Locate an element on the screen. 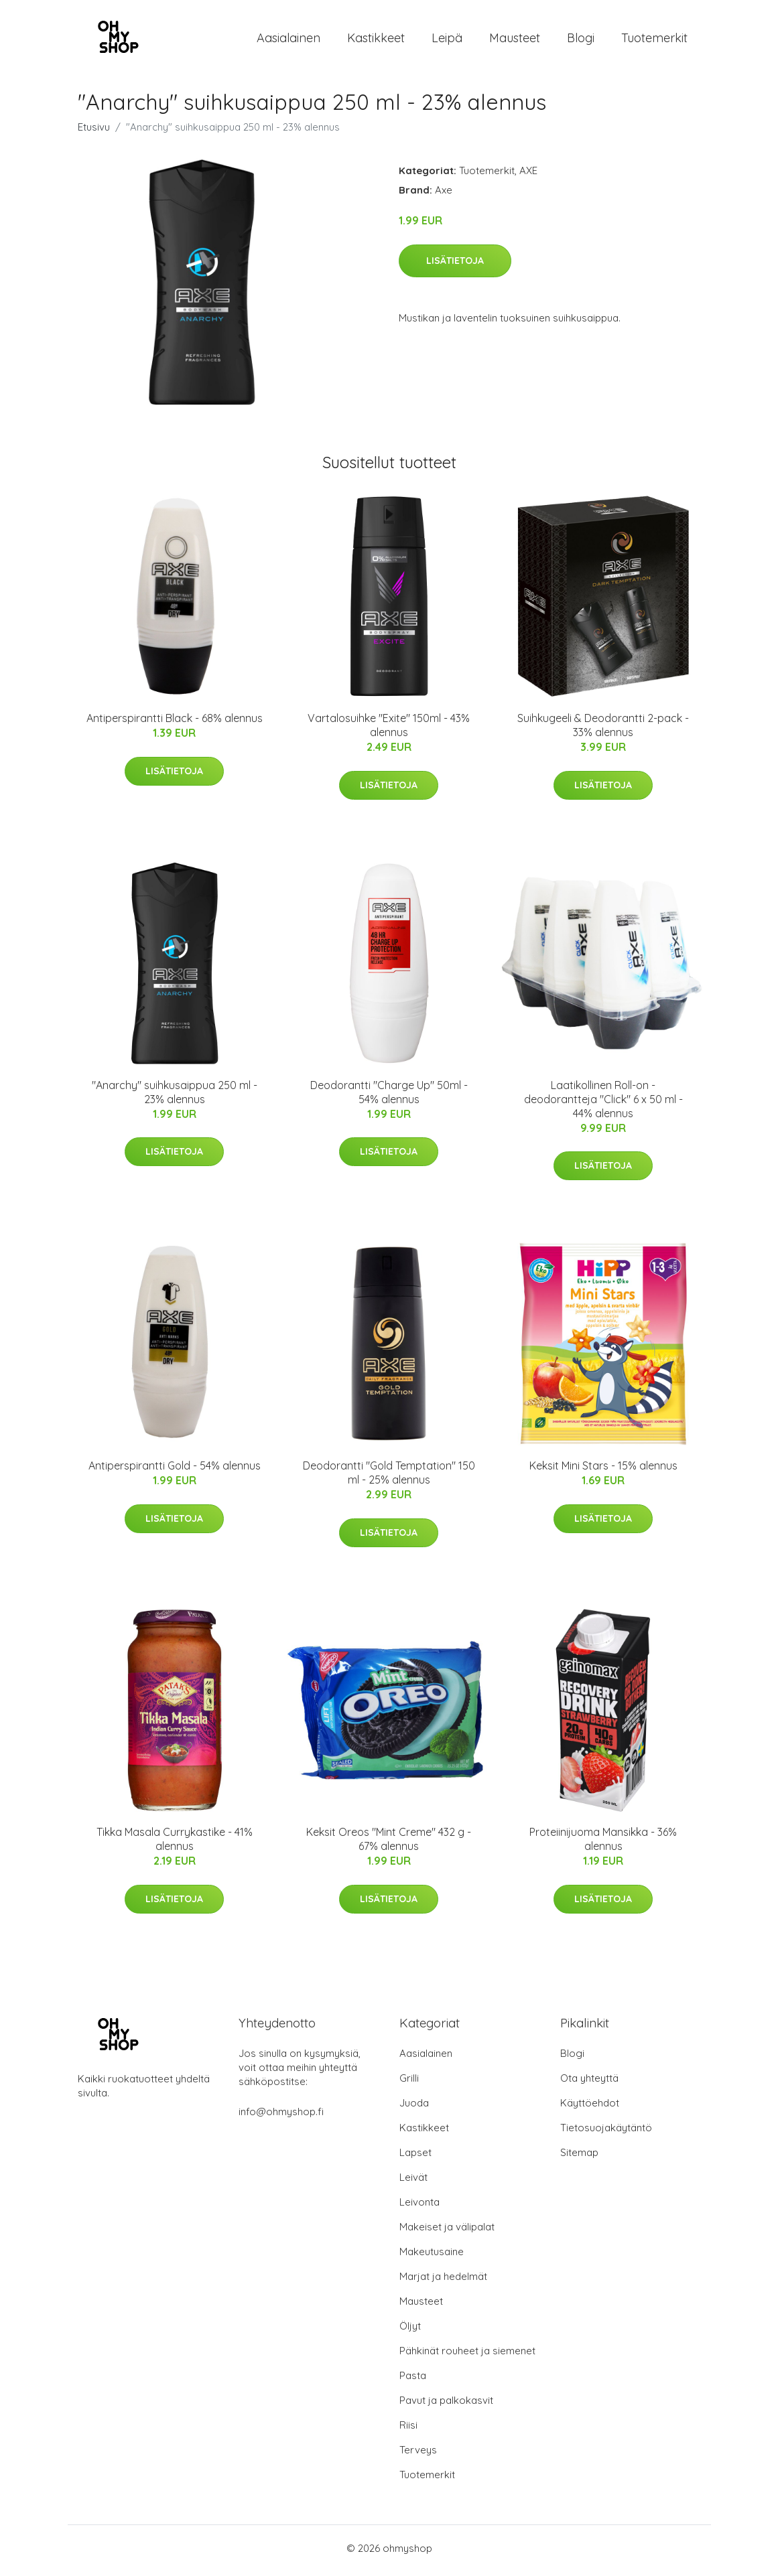  Tietosuojakäytäntö is located at coordinates (606, 2132).